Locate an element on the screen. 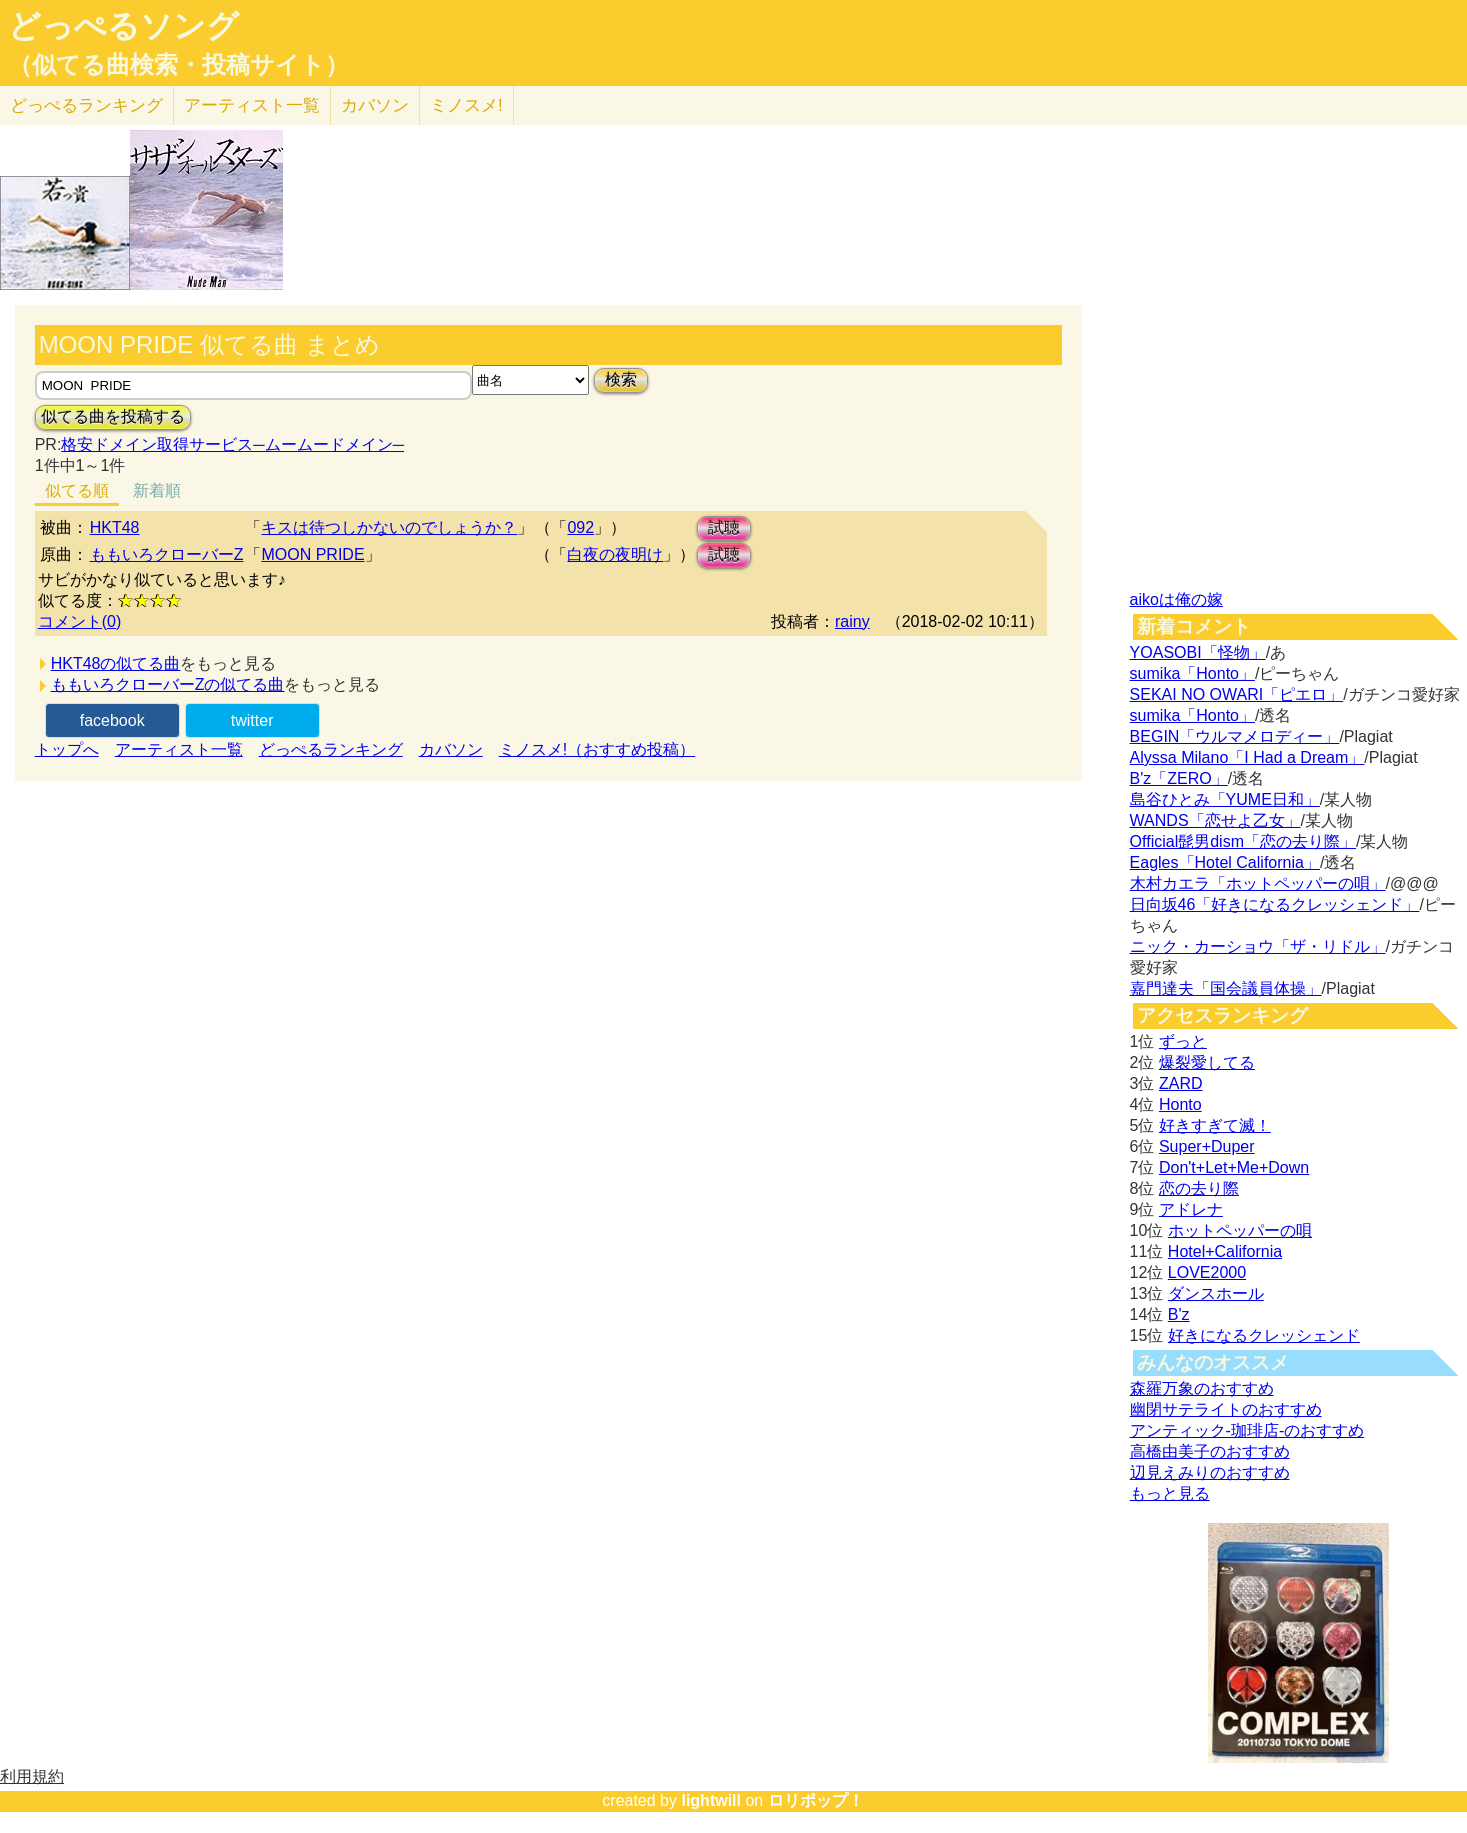 The image size is (1467, 1833). Don't+Let+Me+Down is located at coordinates (1234, 1167).